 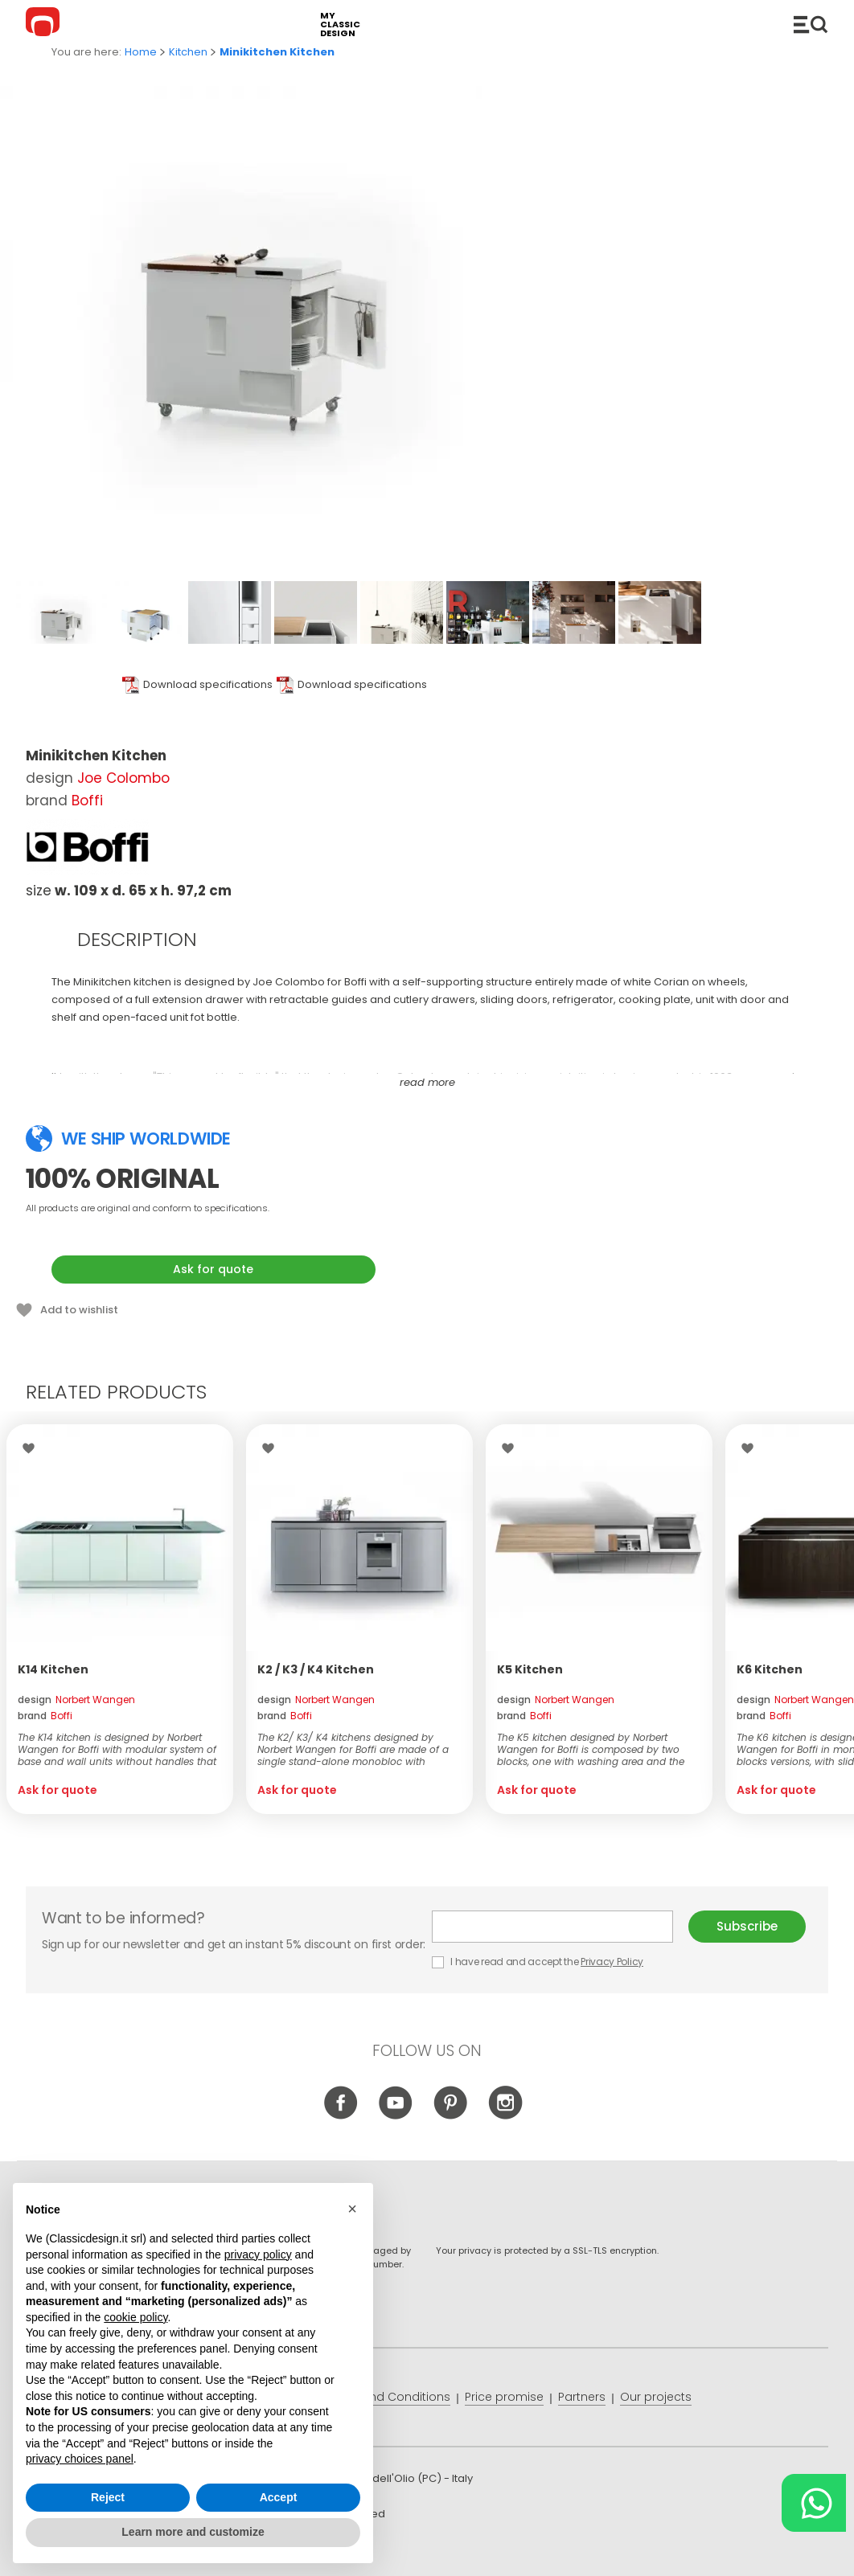 What do you see at coordinates (656, 2396) in the screenshot?
I see `Our projects` at bounding box center [656, 2396].